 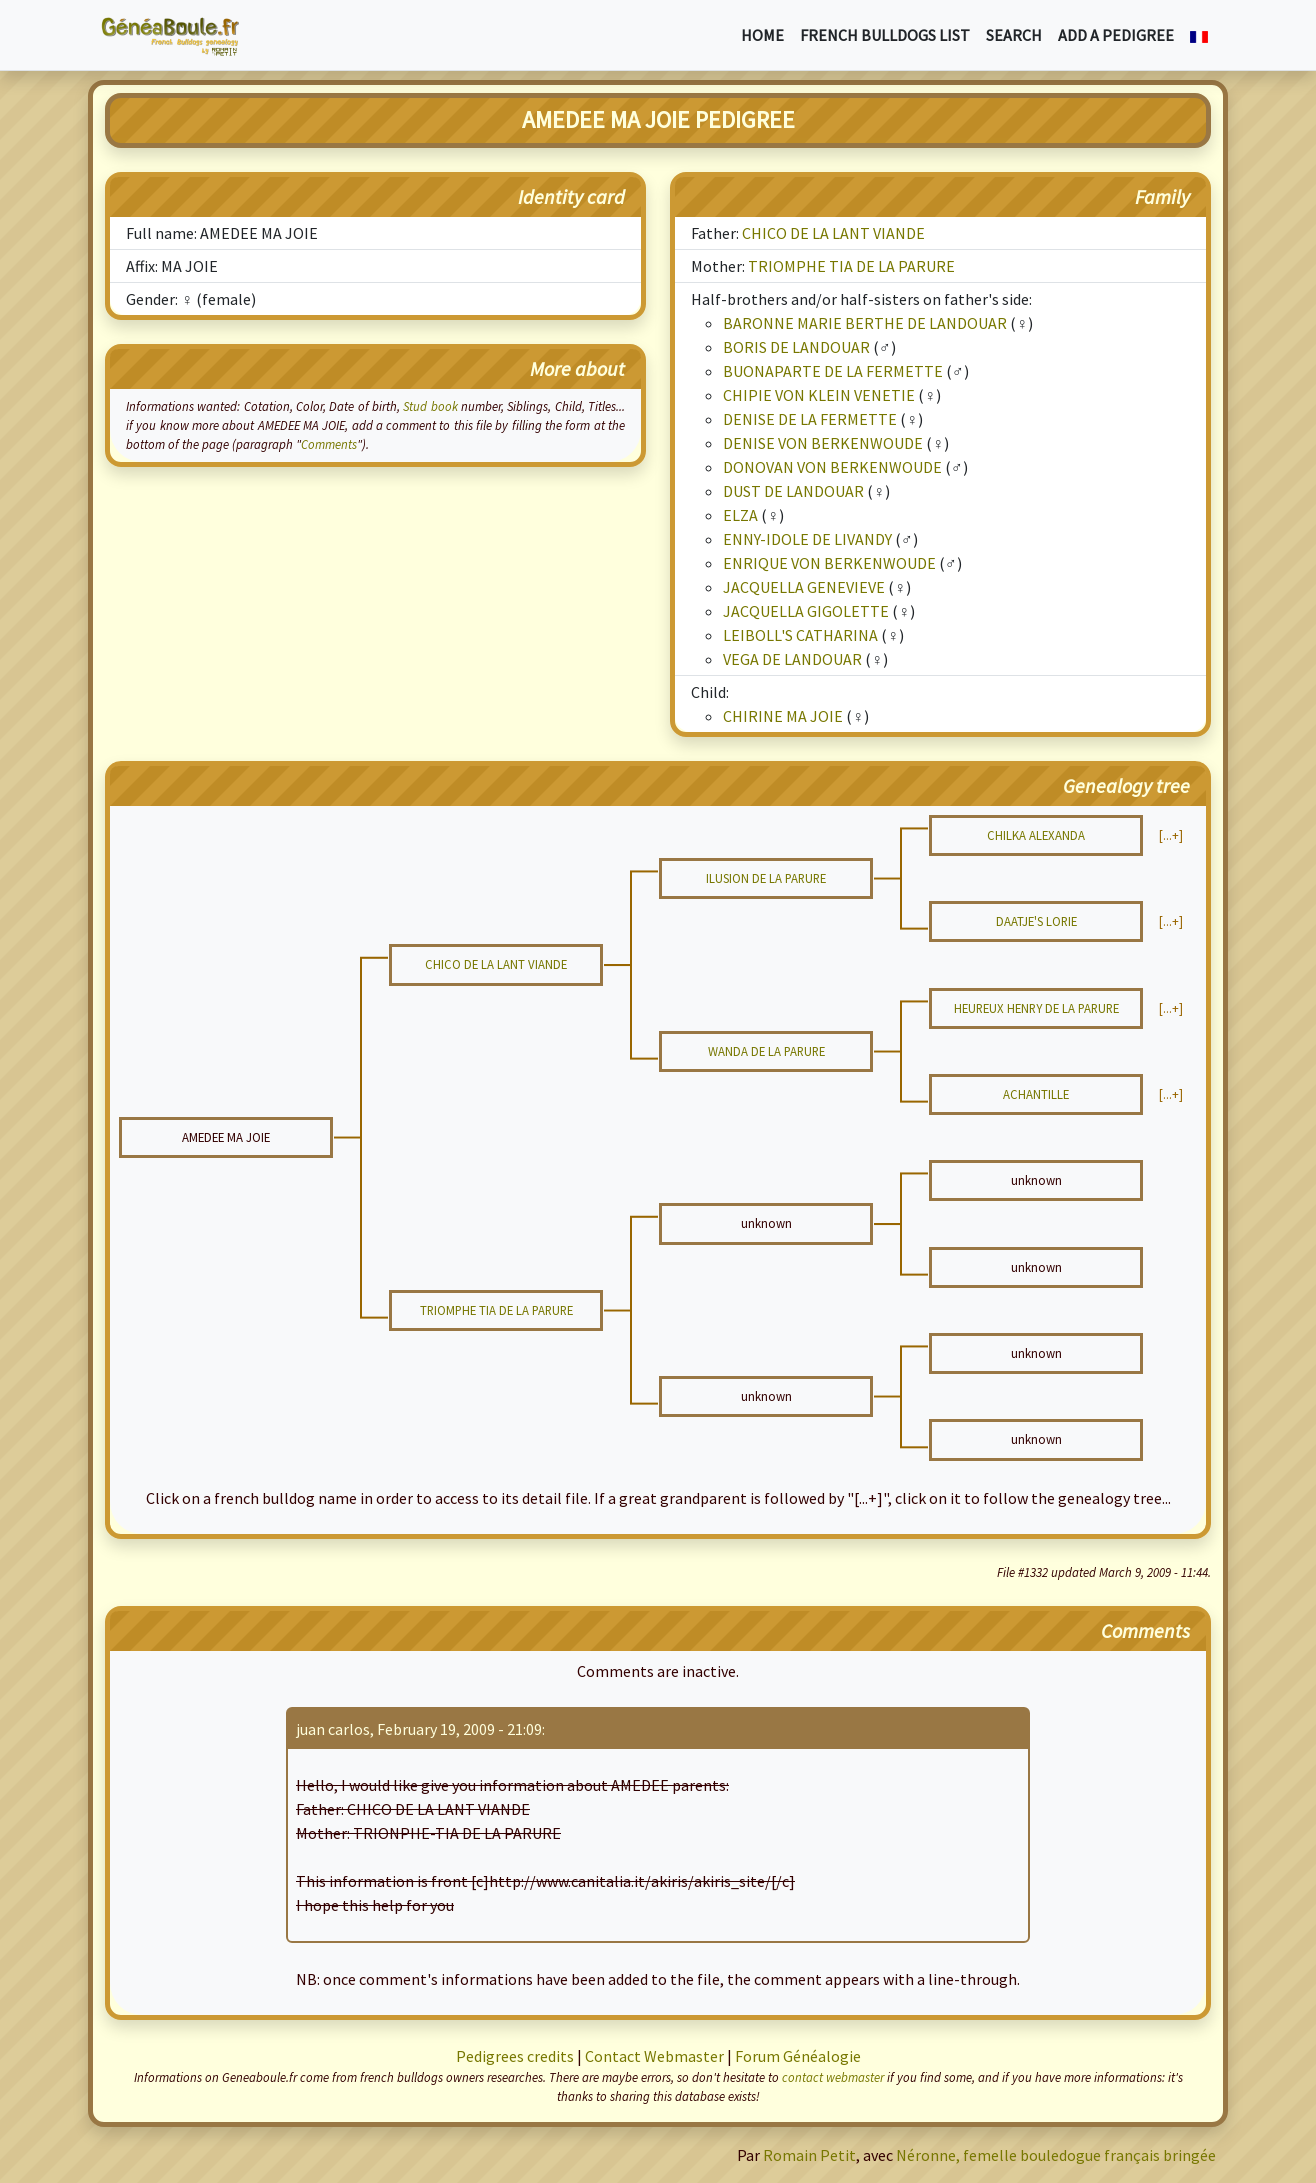 What do you see at coordinates (792, 659) in the screenshot?
I see `VEGA DE LANDOUAR` at bounding box center [792, 659].